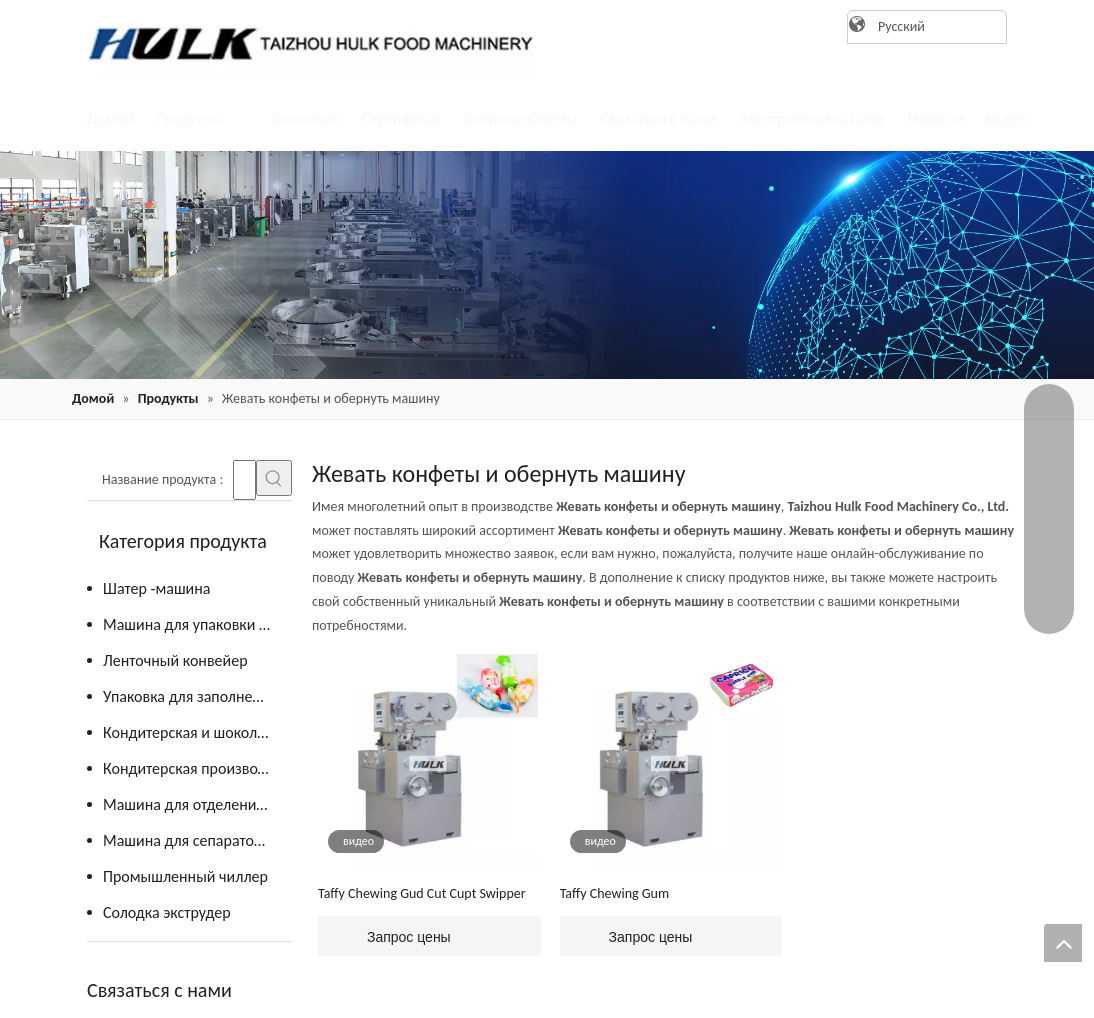 The width and height of the screenshot is (1094, 1018). Describe the element at coordinates (197, 768) in the screenshot. I see `Кондитерская производственная линия` at that location.